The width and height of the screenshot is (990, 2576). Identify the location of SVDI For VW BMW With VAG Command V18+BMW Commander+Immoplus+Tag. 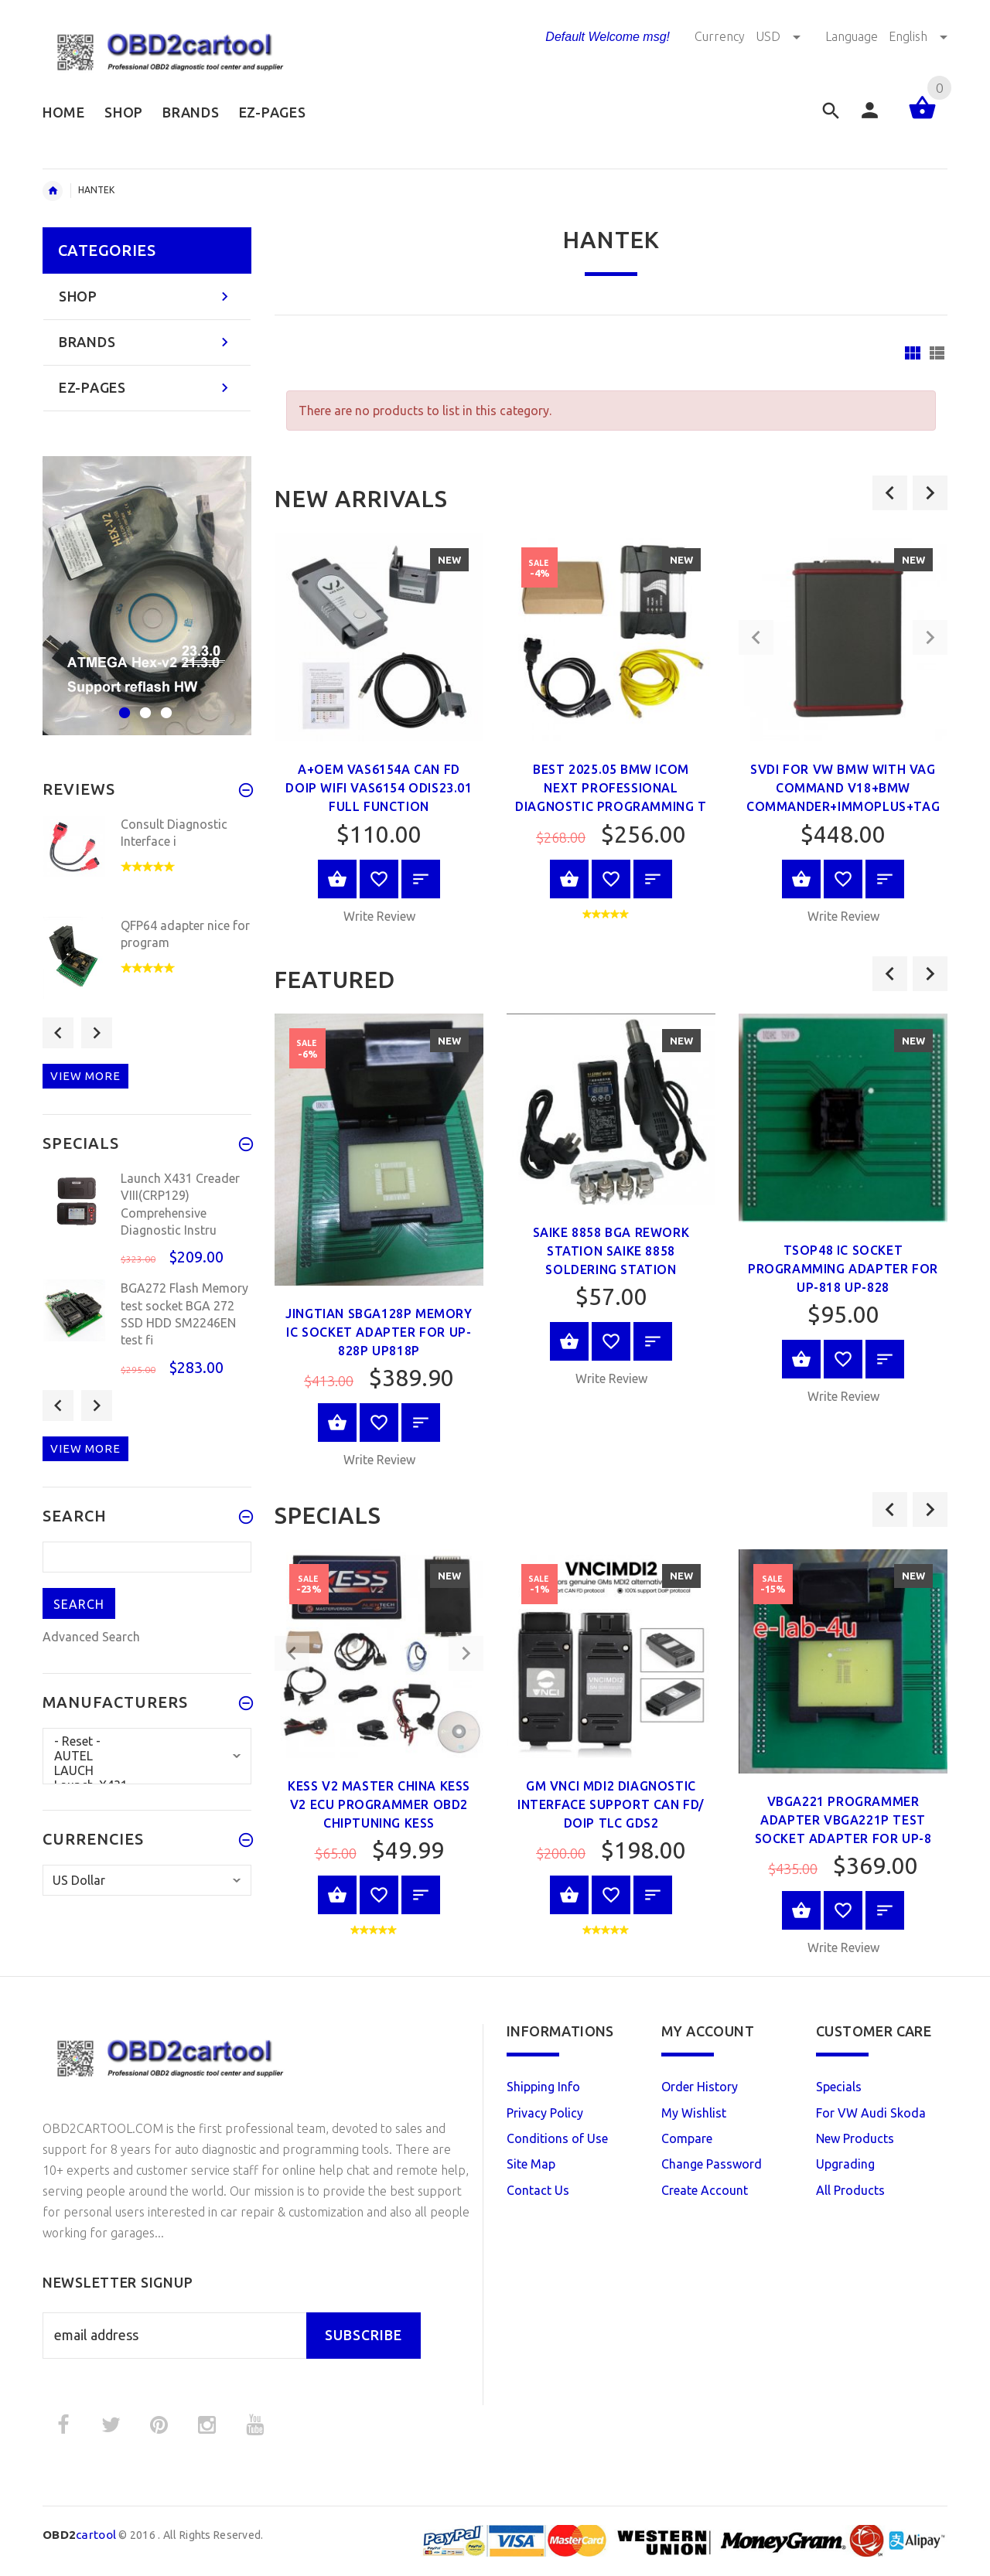
(843, 787).